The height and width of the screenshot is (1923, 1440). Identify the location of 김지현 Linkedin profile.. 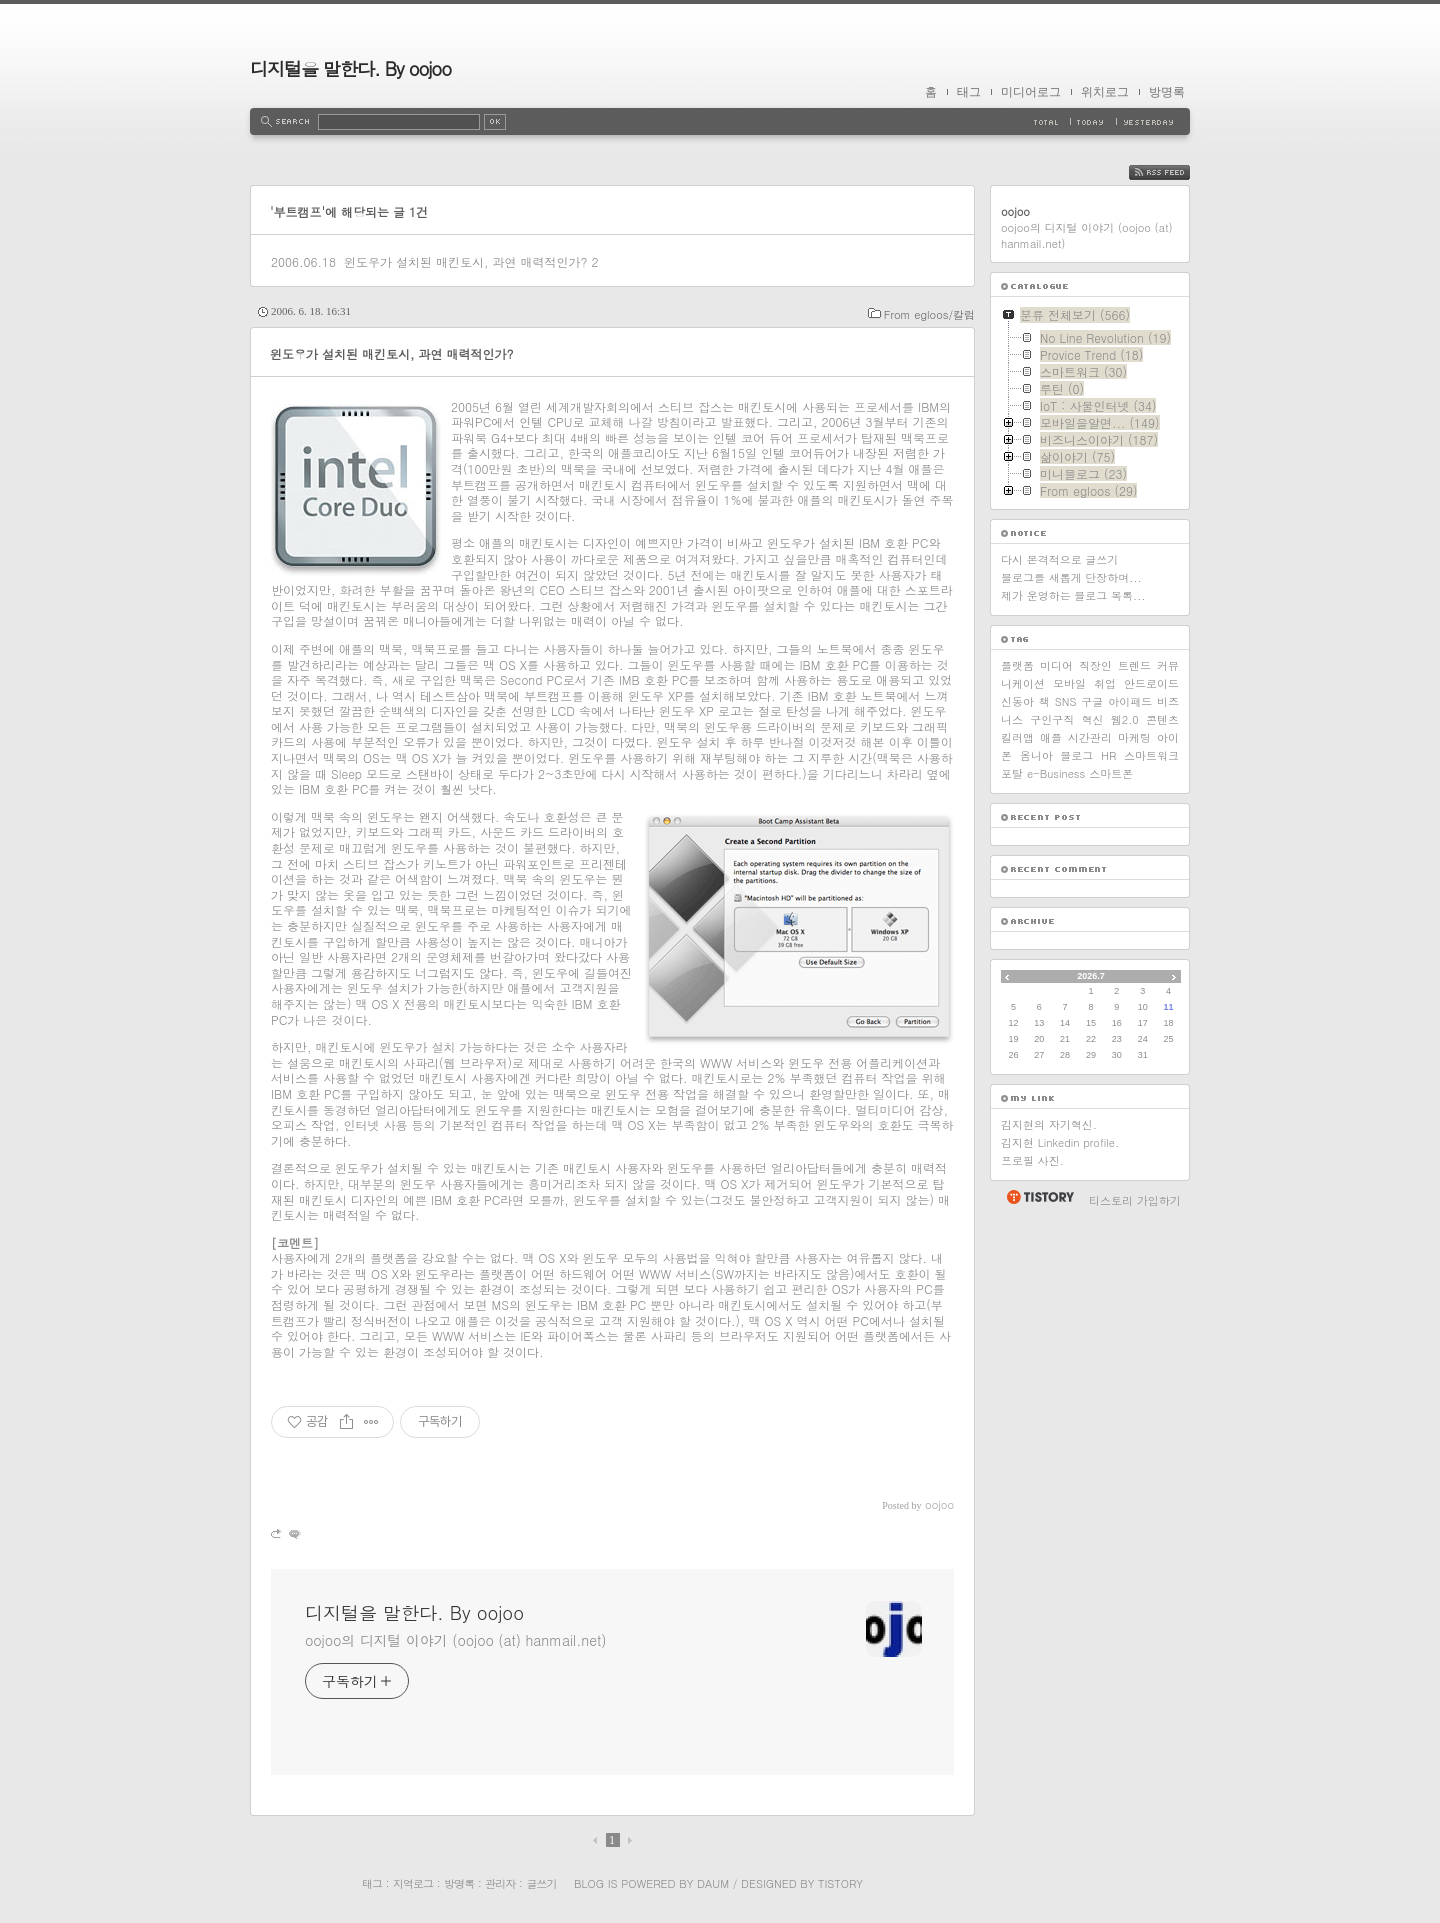
(1060, 1142).